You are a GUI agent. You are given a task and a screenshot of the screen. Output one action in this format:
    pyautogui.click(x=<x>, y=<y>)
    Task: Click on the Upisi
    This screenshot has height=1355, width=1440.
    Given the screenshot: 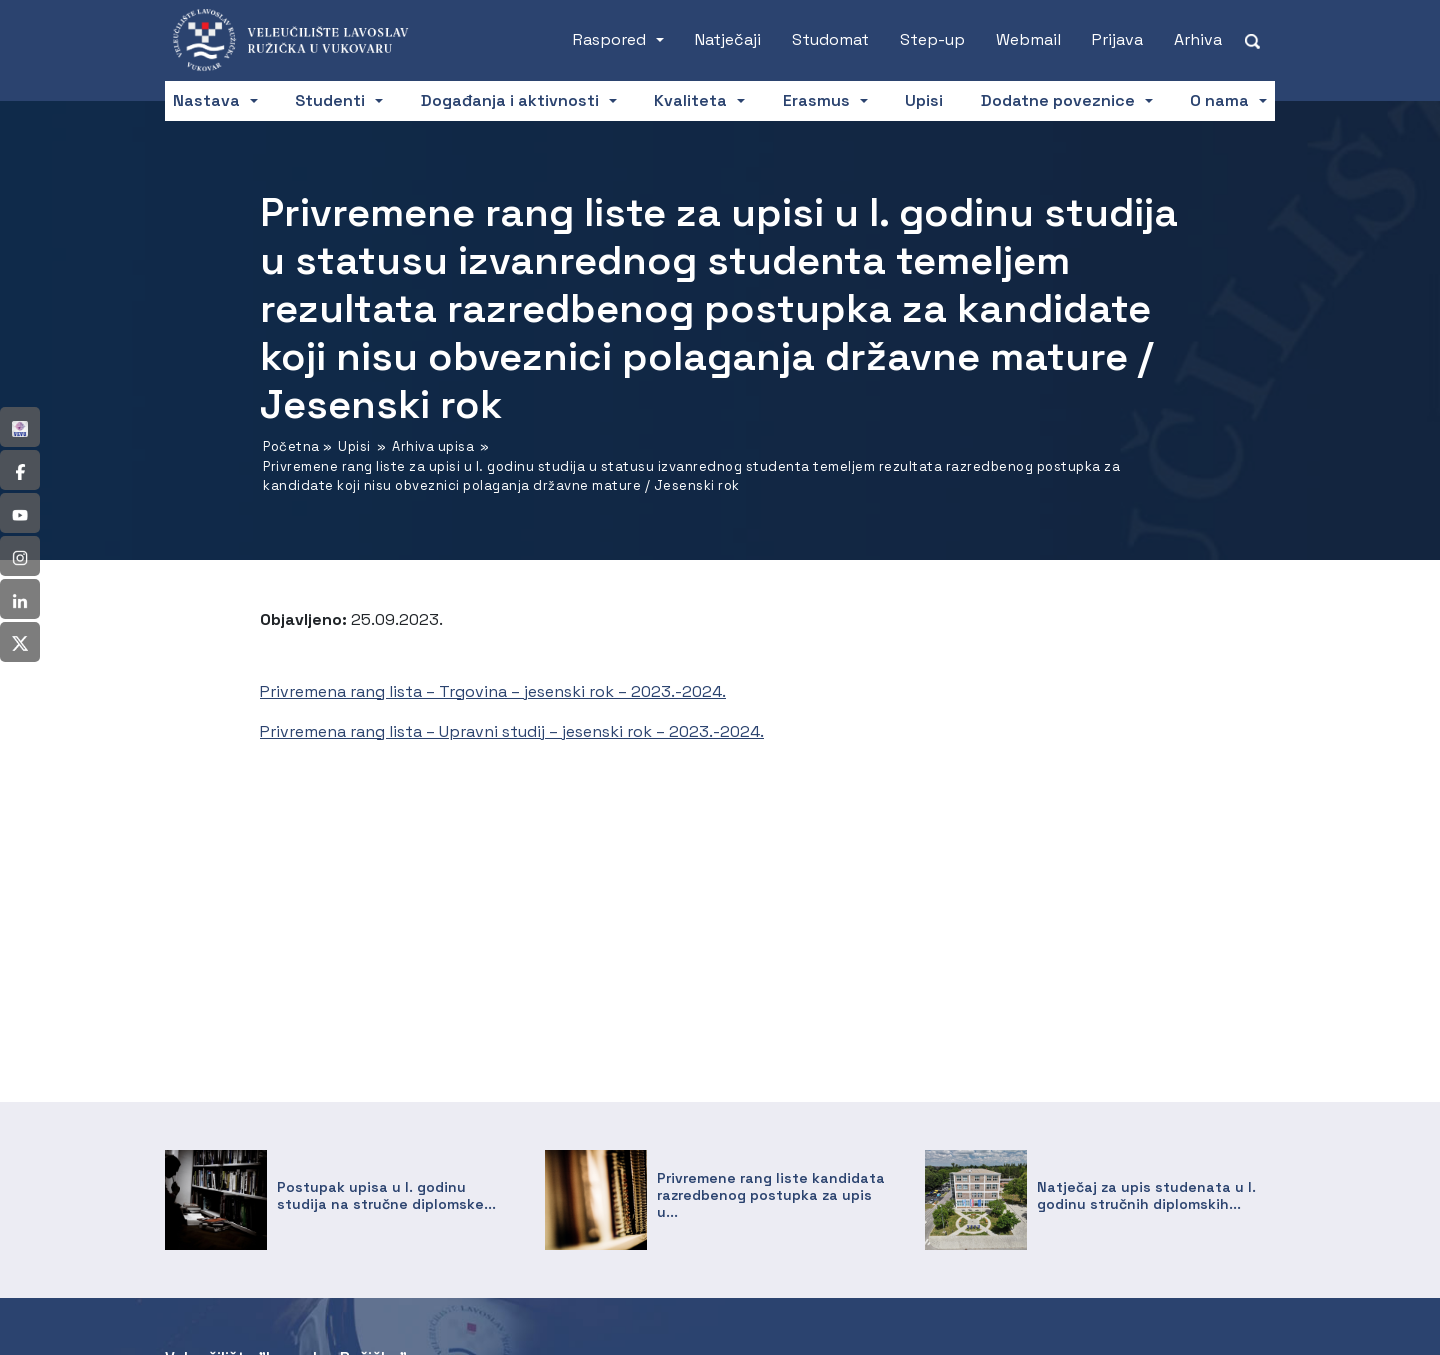 What is the action you would take?
    pyautogui.click(x=924, y=100)
    